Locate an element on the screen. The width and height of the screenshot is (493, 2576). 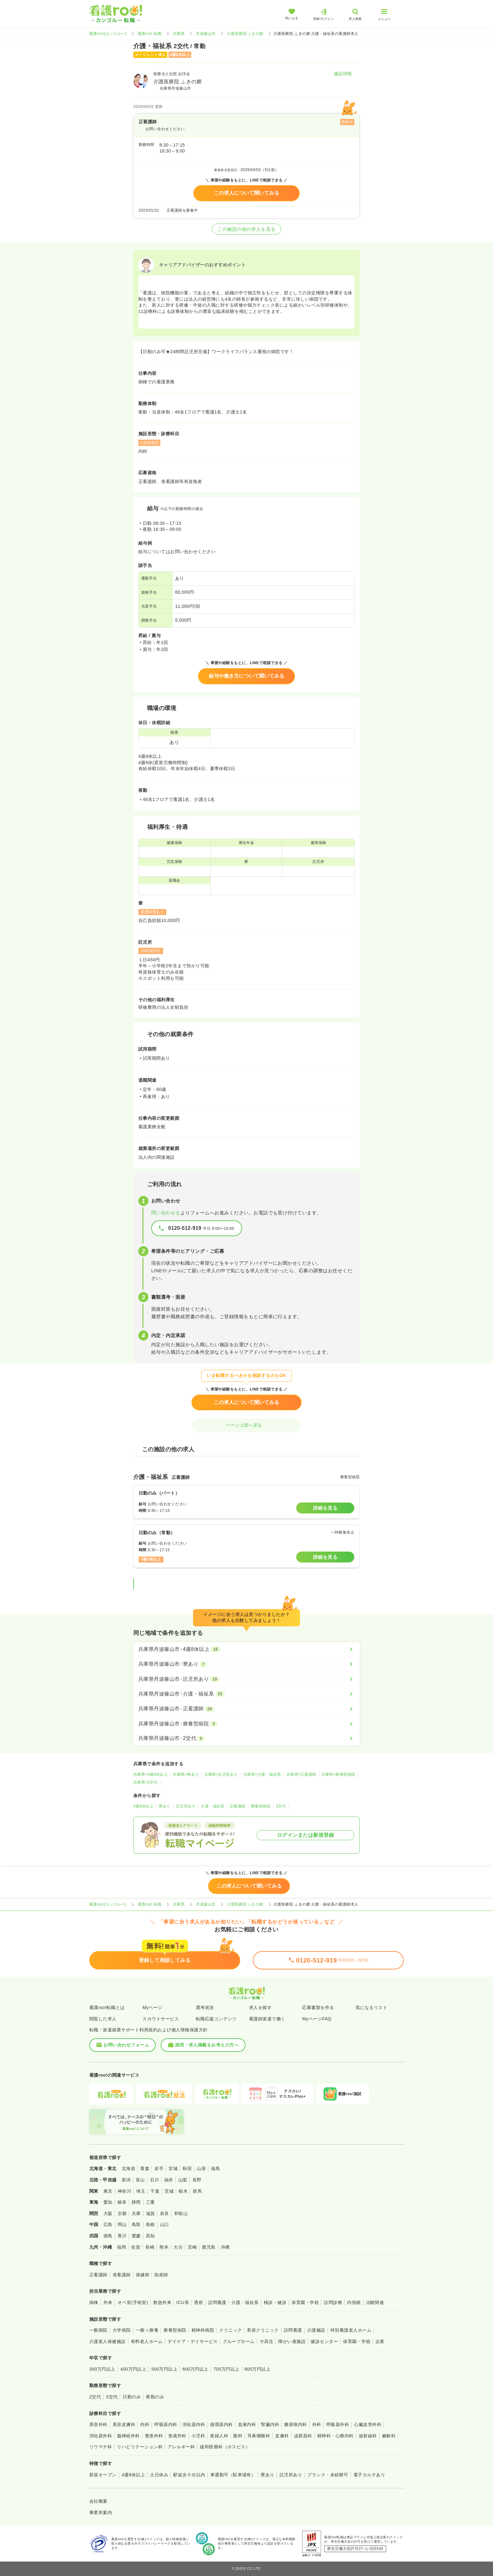
3交代 is located at coordinates (112, 2396).